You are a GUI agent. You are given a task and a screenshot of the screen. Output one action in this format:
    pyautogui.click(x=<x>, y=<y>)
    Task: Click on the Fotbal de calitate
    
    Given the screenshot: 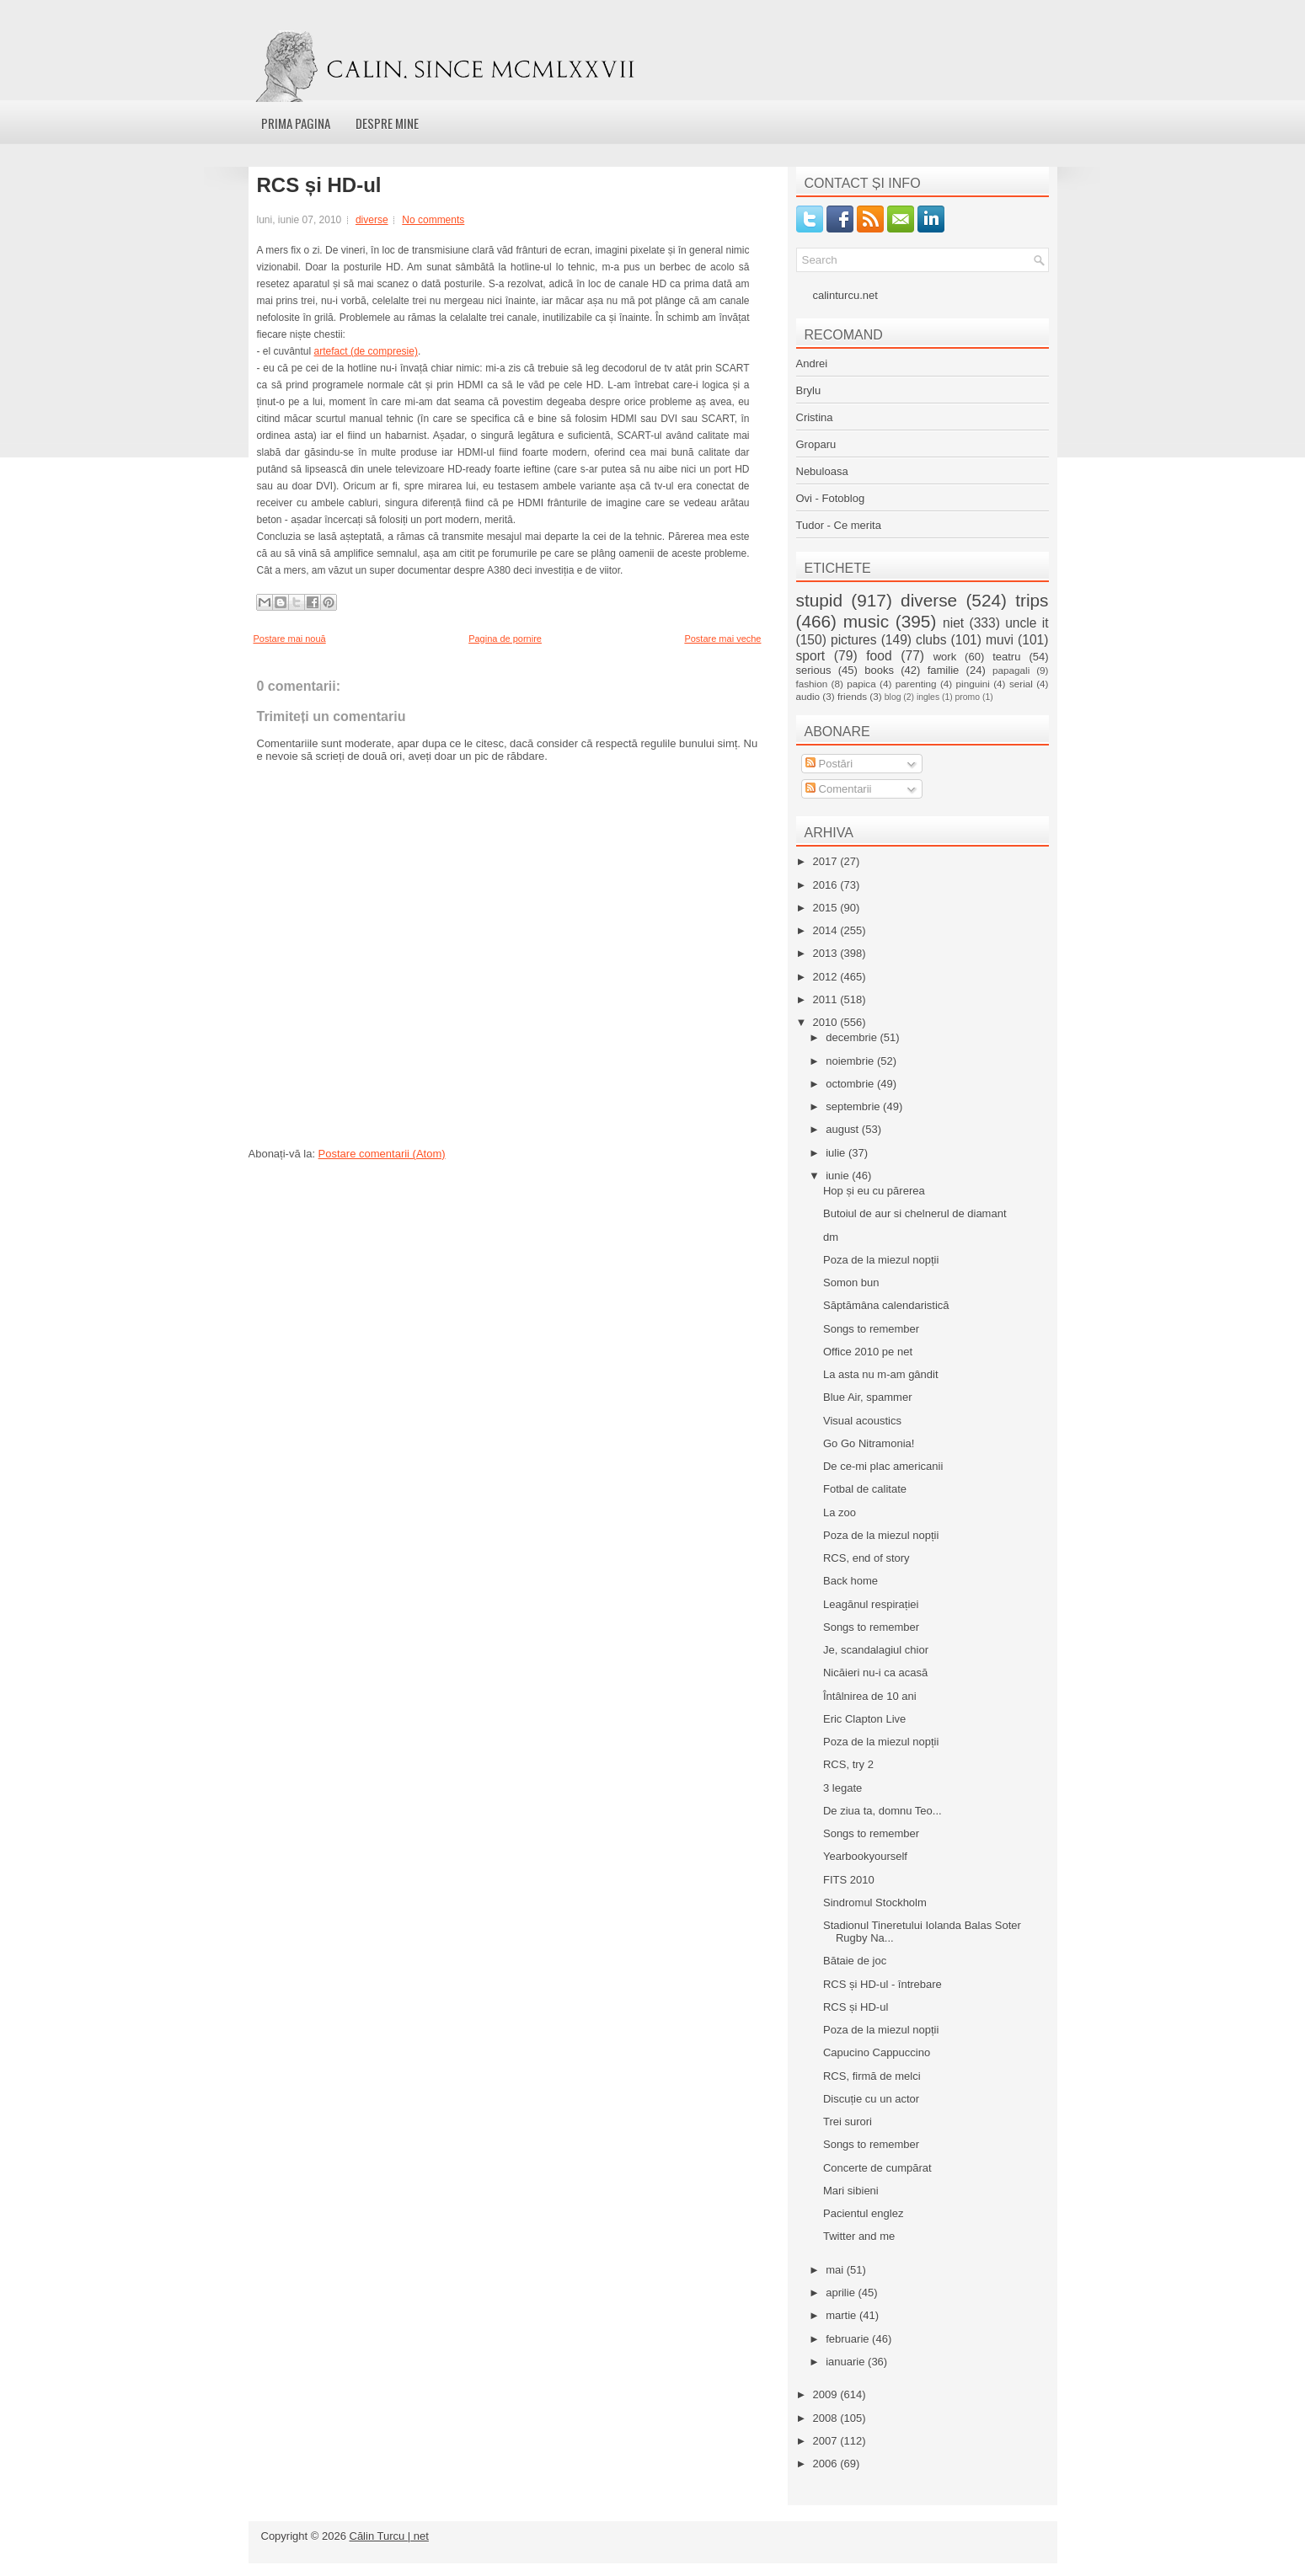 What is the action you would take?
    pyautogui.click(x=865, y=1489)
    